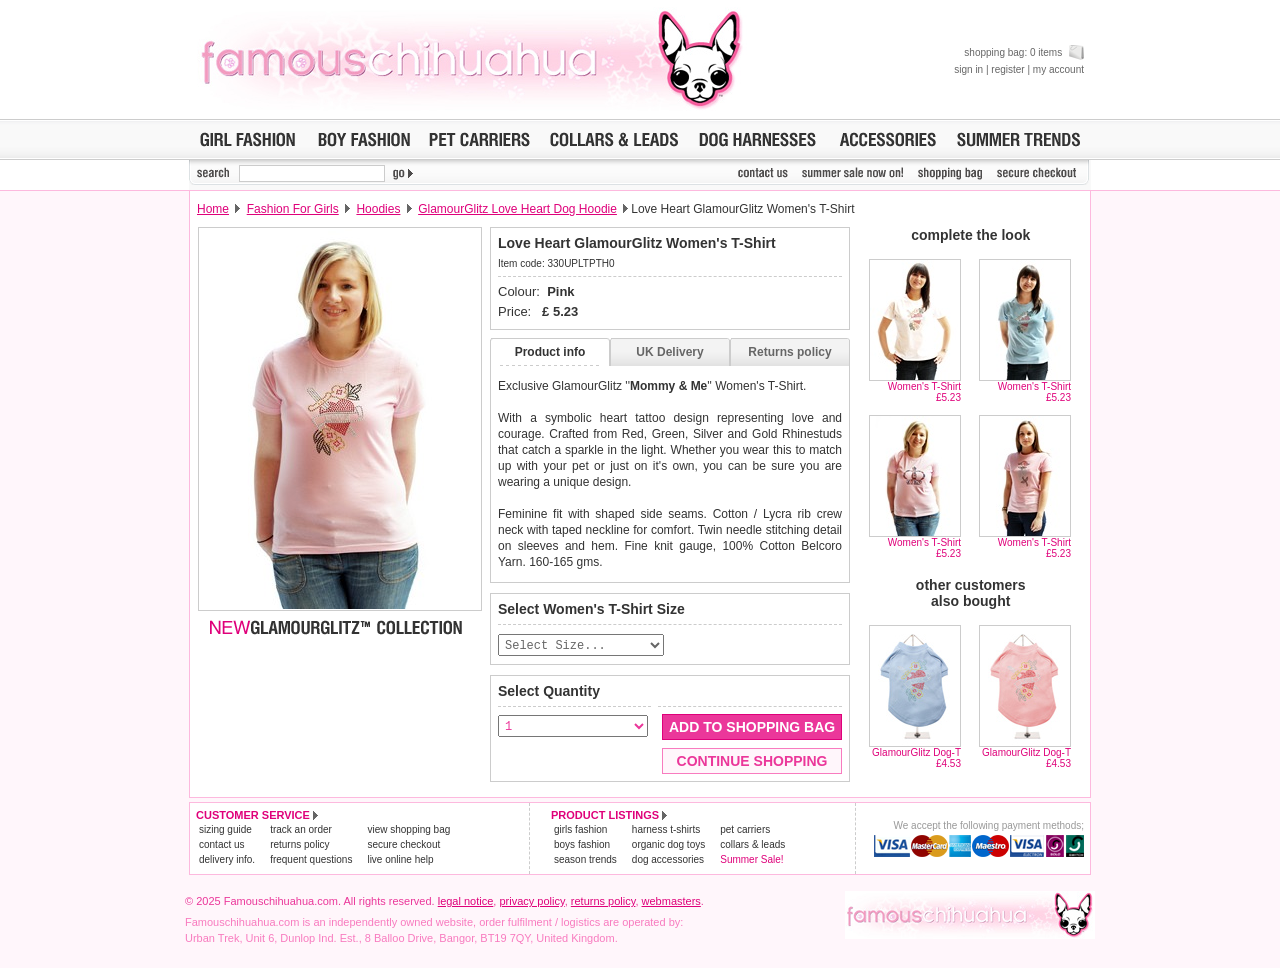 Image resolution: width=1280 pixels, height=968 pixels. Describe the element at coordinates (408, 830) in the screenshot. I see `view shopping bag` at that location.